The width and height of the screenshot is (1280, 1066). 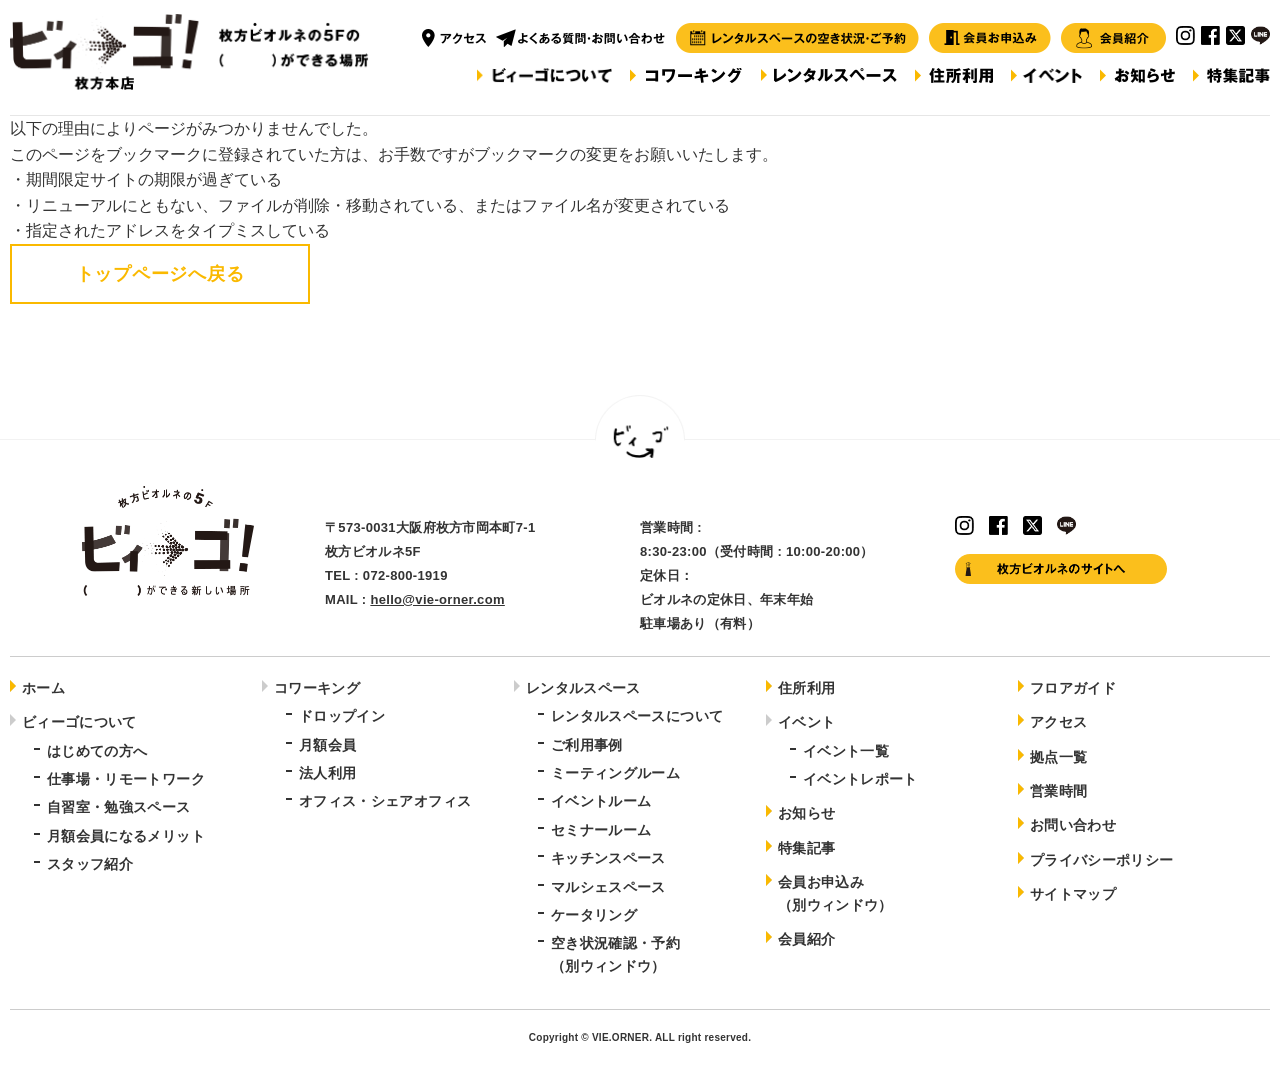 I want to click on 会員お申込み（別ウィンドウ）, so click(x=835, y=893).